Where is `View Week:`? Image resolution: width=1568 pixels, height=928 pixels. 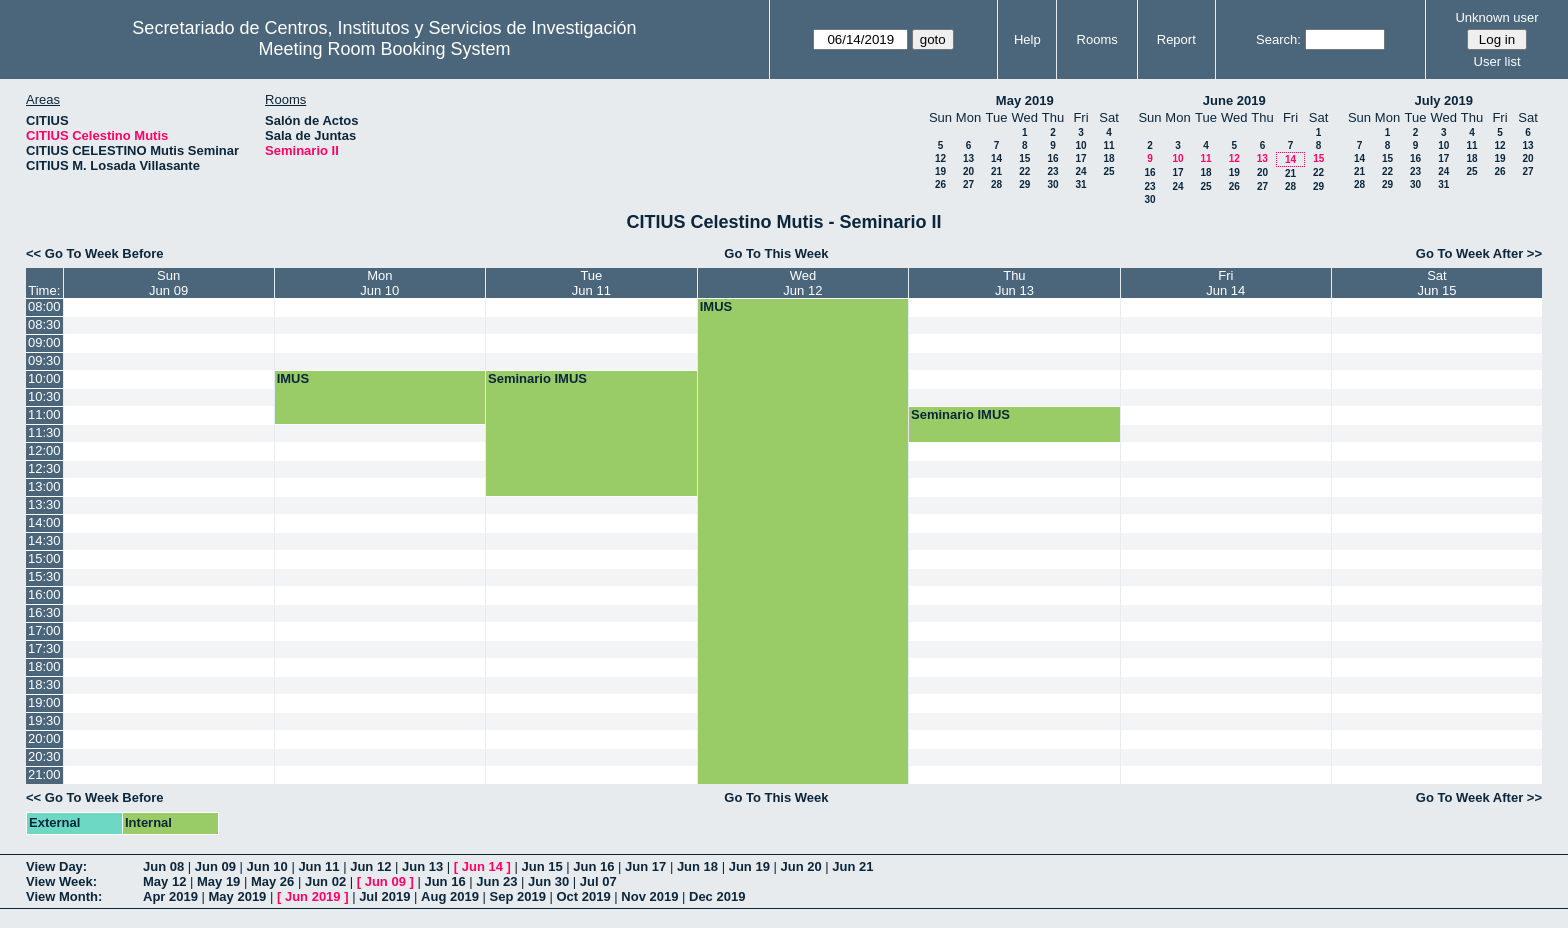
View Week: is located at coordinates (61, 881).